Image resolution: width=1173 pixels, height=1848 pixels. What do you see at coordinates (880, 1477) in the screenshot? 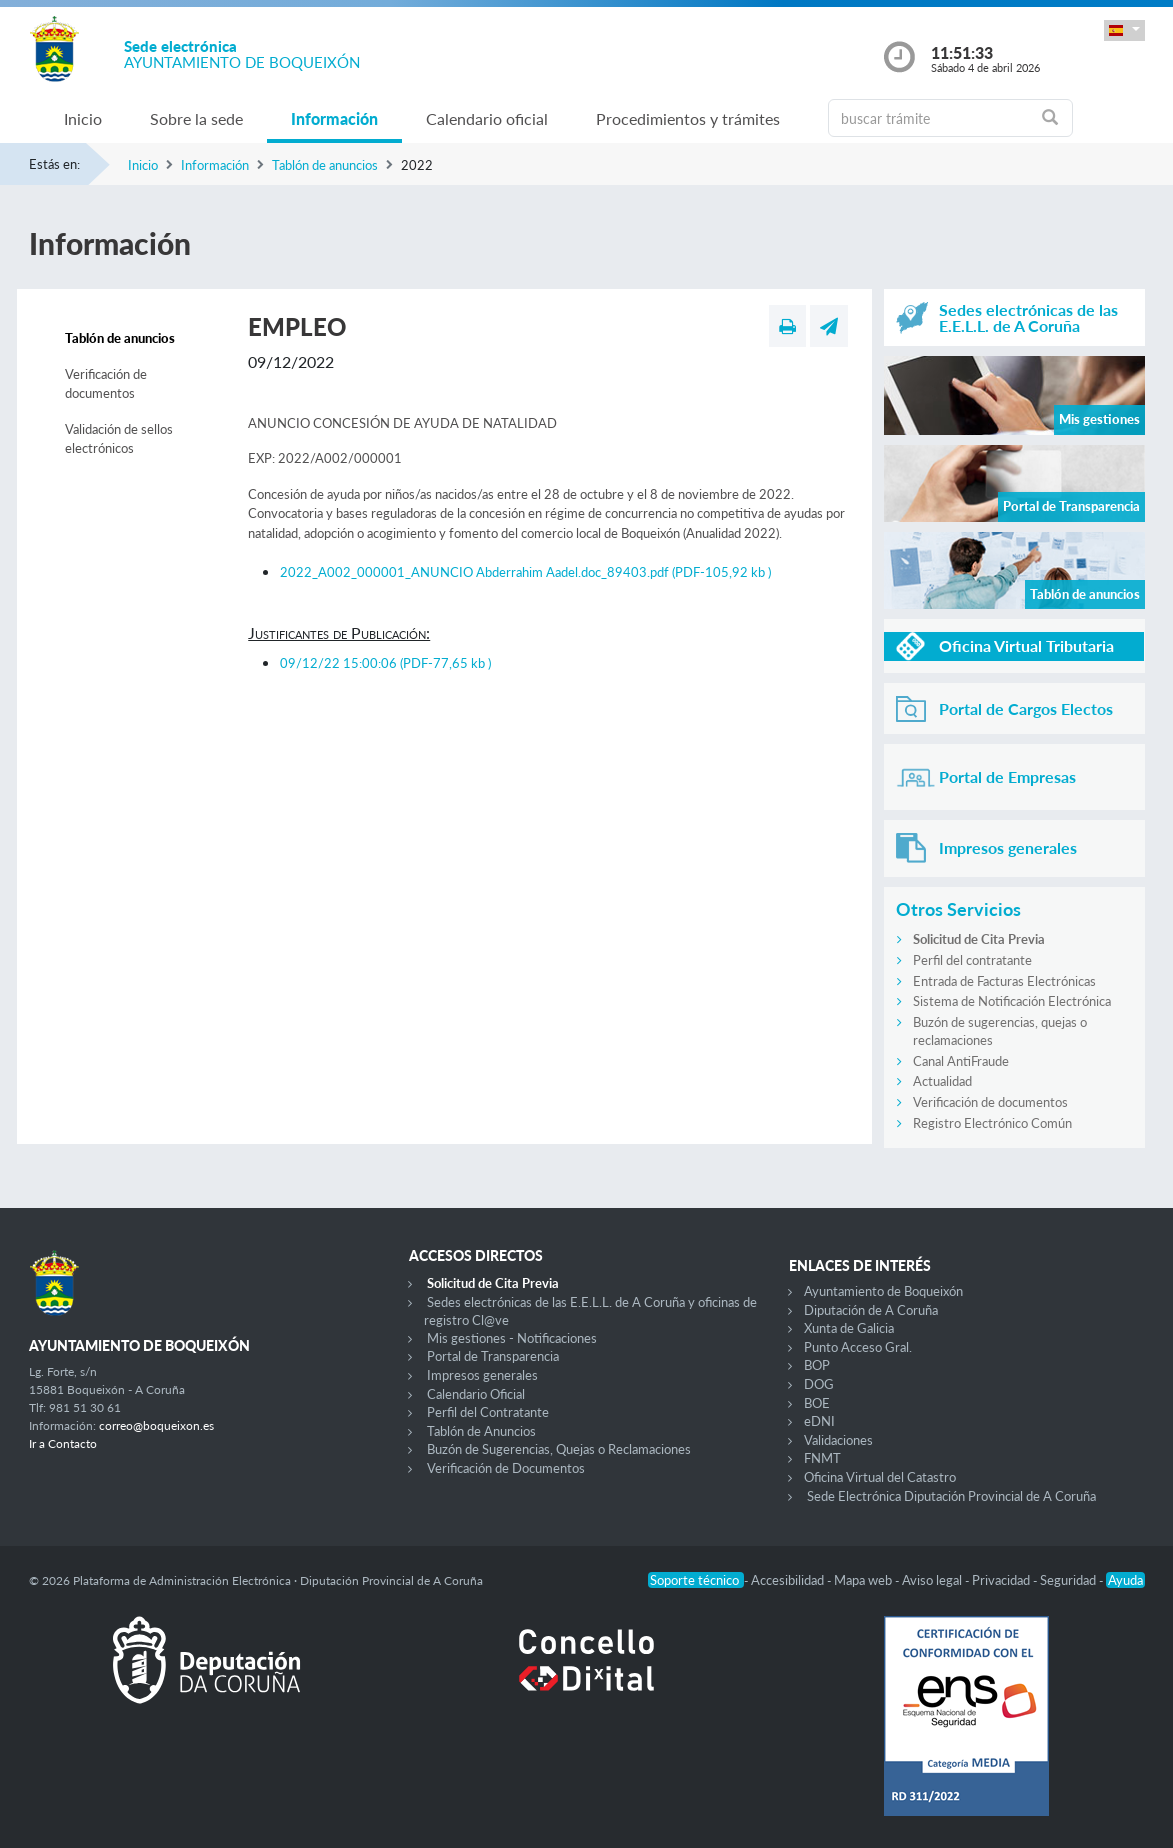
I see `Oficina Virtual del Catastro` at bounding box center [880, 1477].